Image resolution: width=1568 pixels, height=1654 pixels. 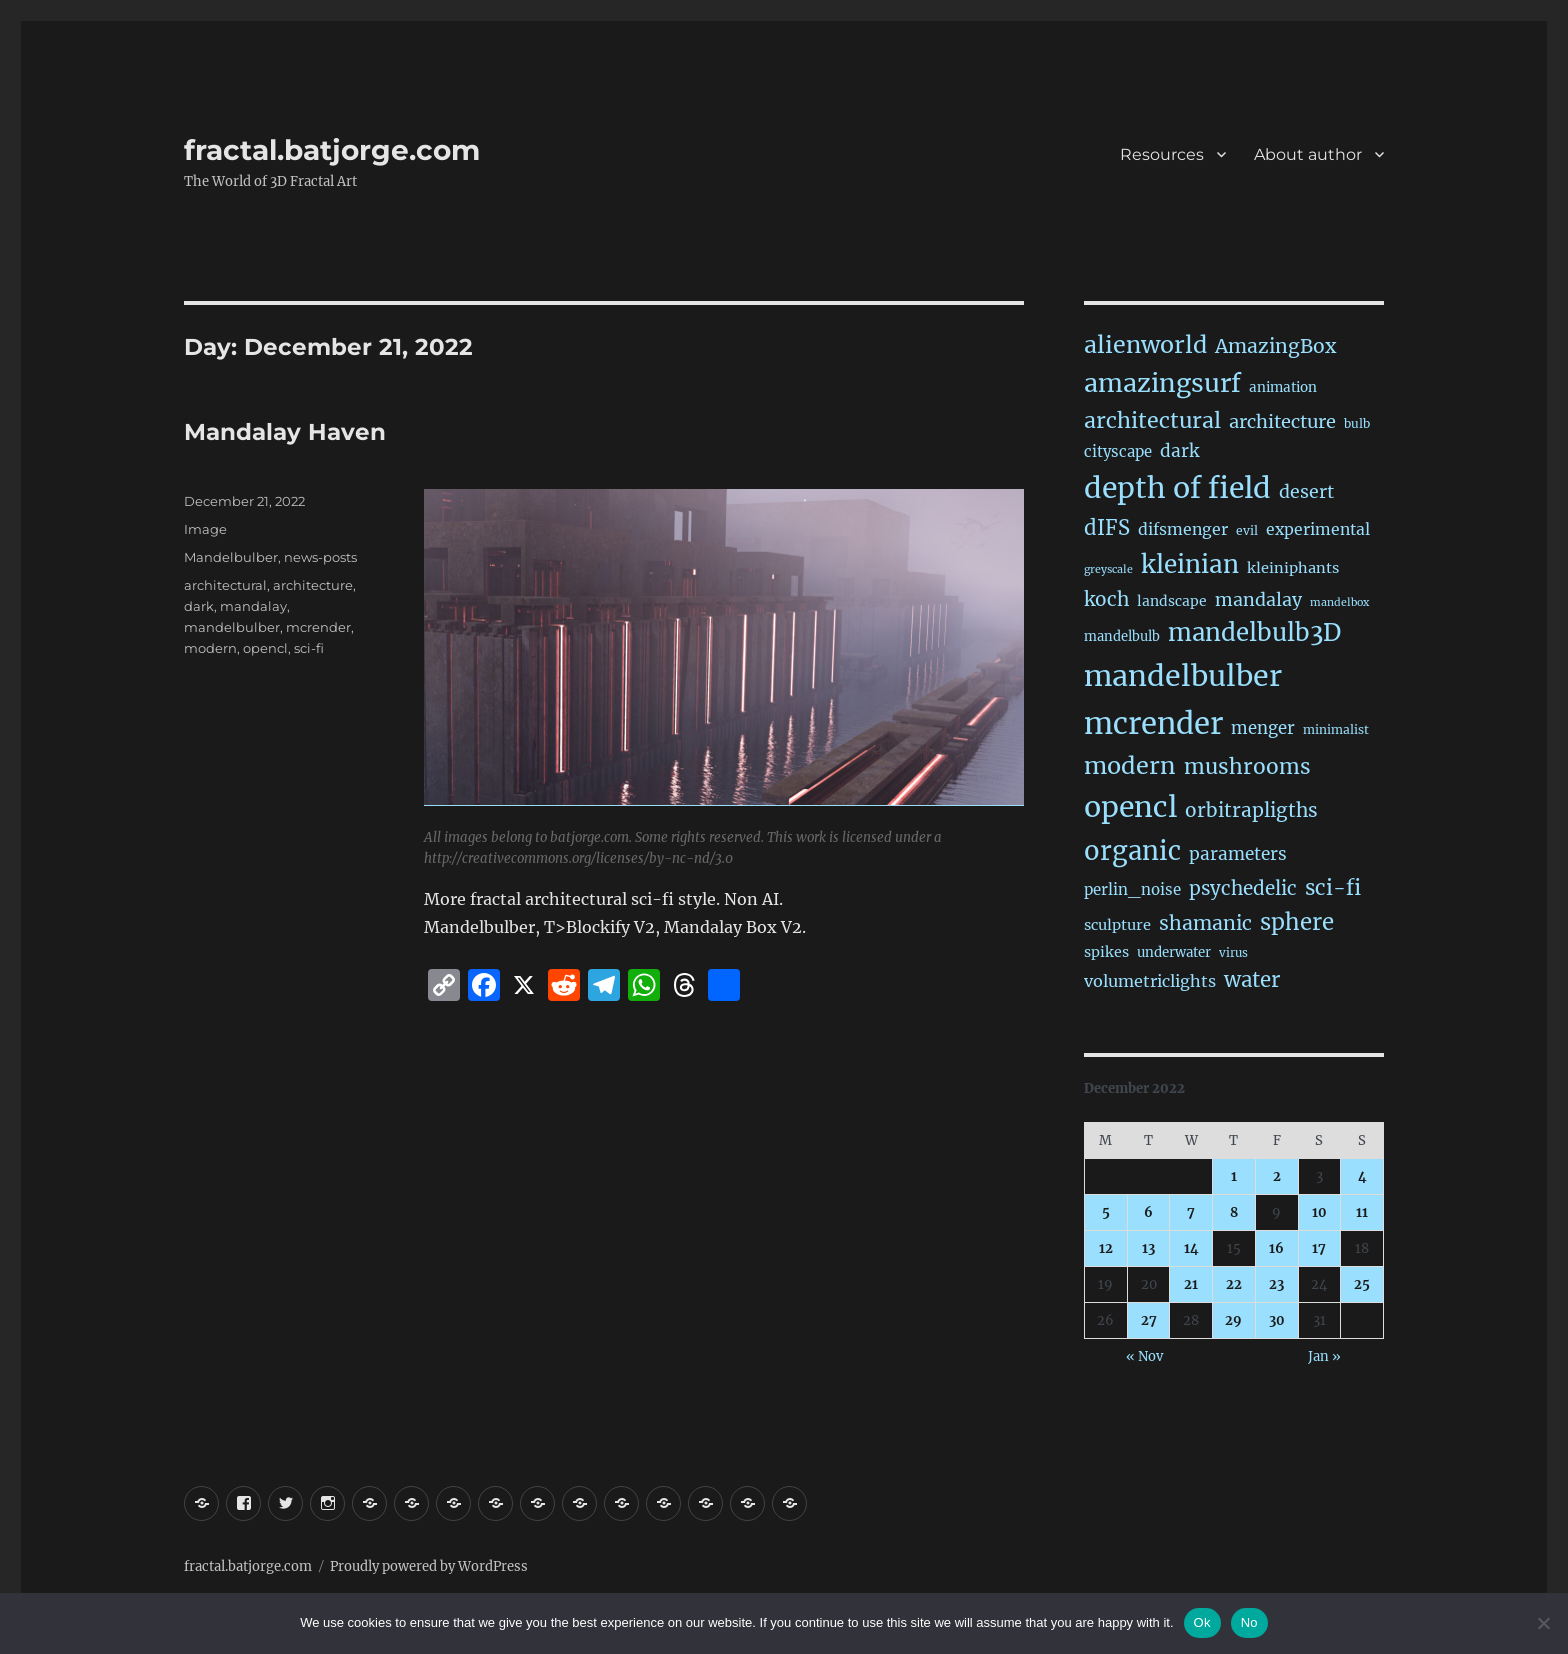 What do you see at coordinates (1251, 810) in the screenshot?
I see `orbitrapligths [orbitrapligths (96 items)]` at bounding box center [1251, 810].